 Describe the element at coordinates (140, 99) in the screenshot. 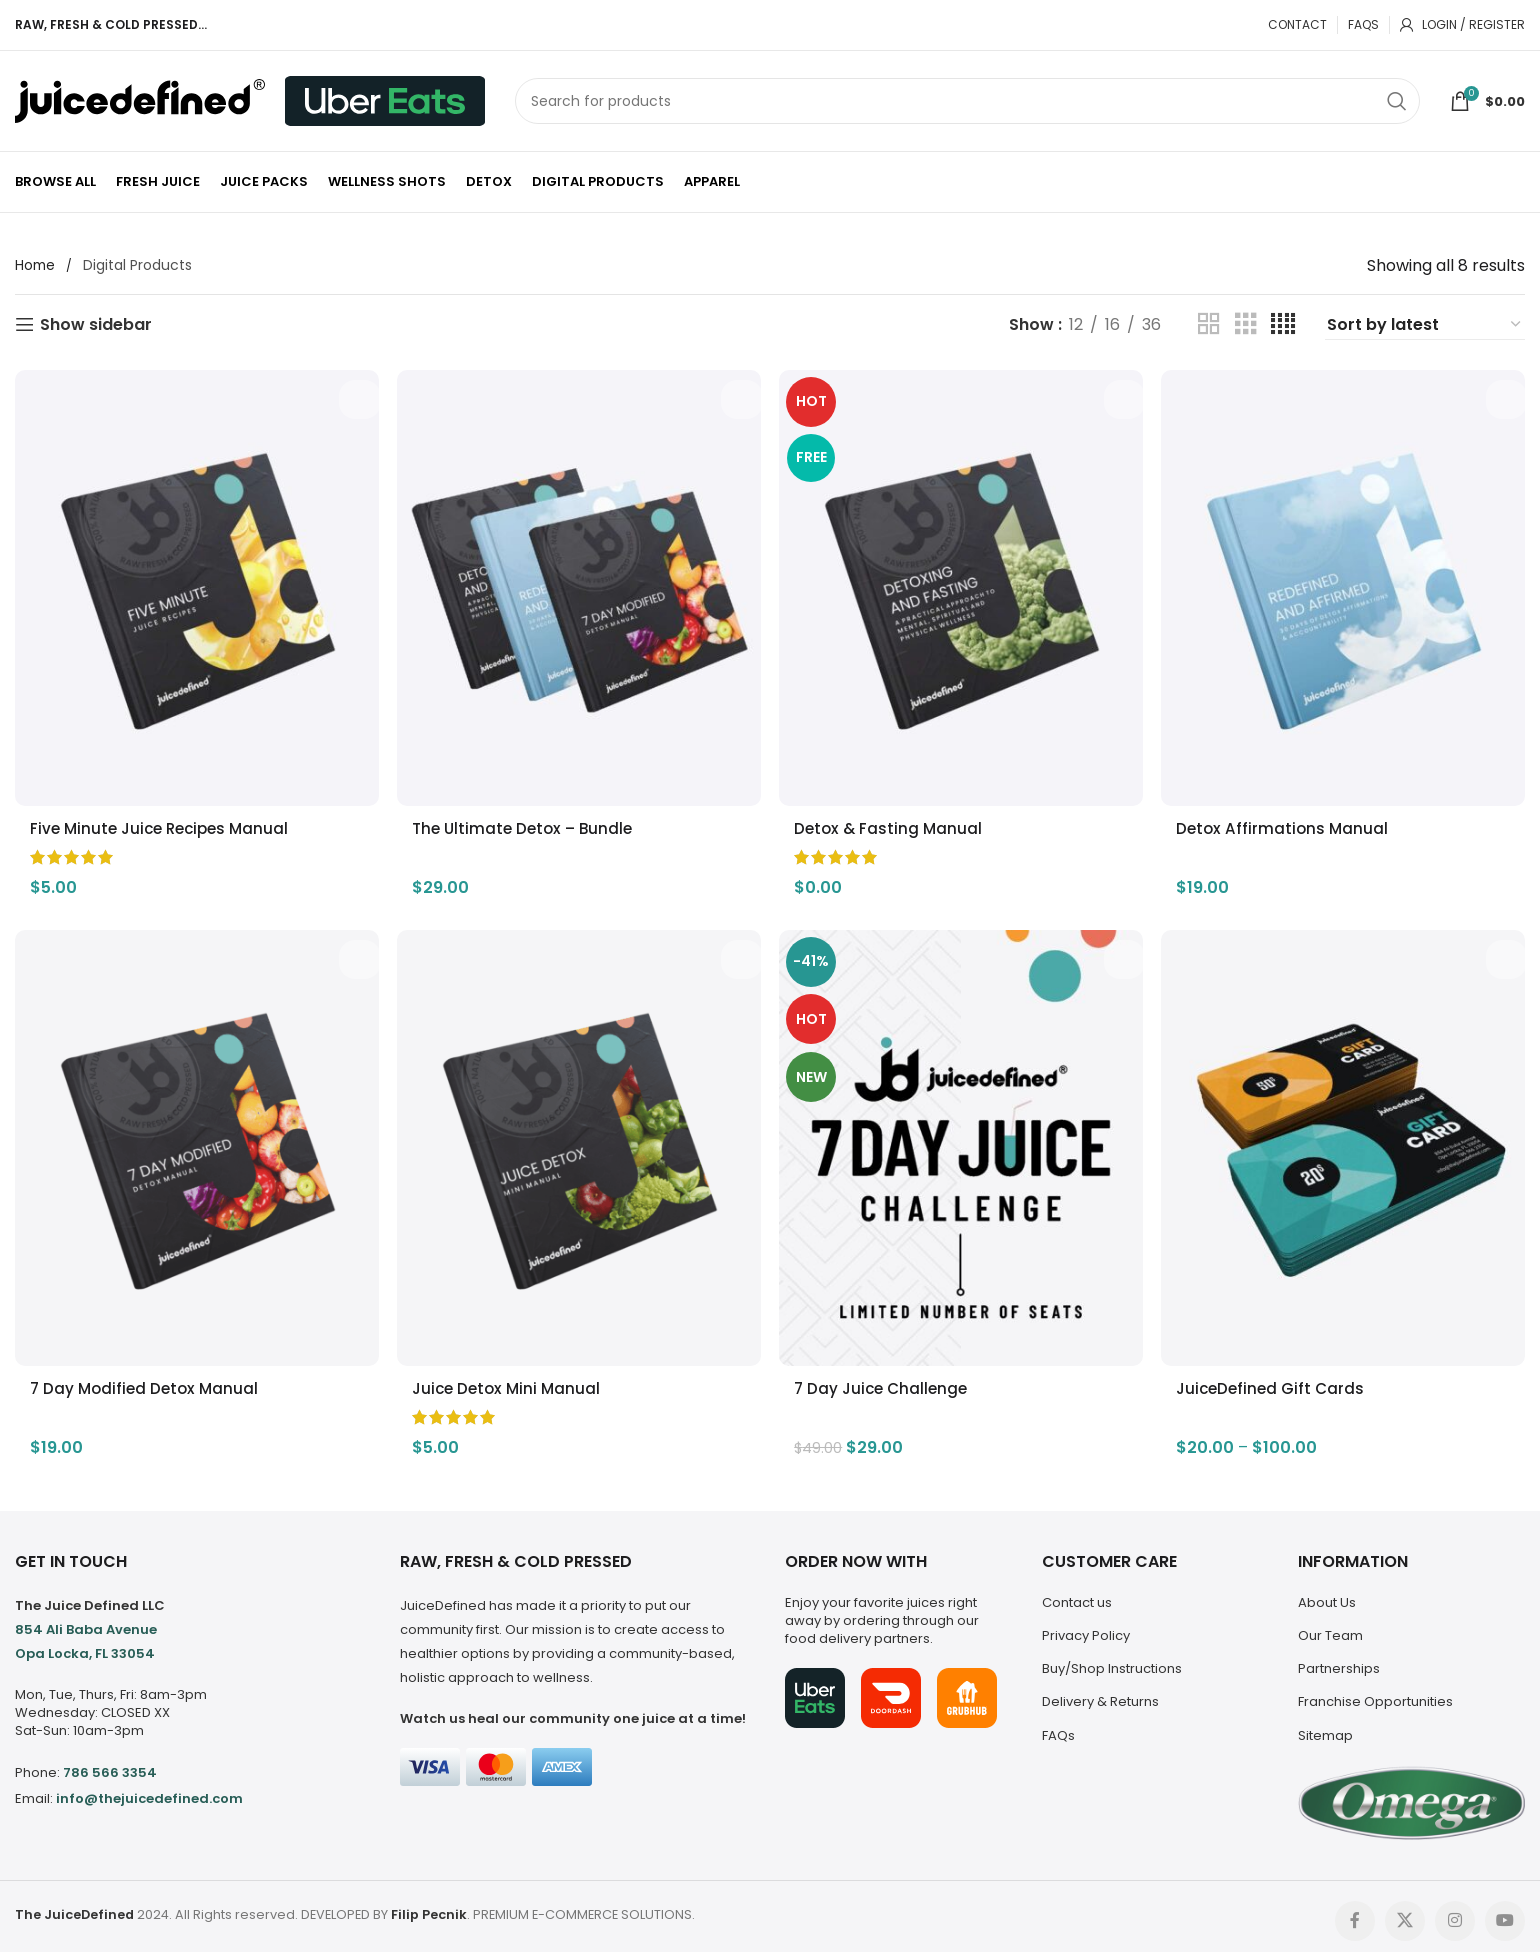

I see `[Site logo]` at that location.